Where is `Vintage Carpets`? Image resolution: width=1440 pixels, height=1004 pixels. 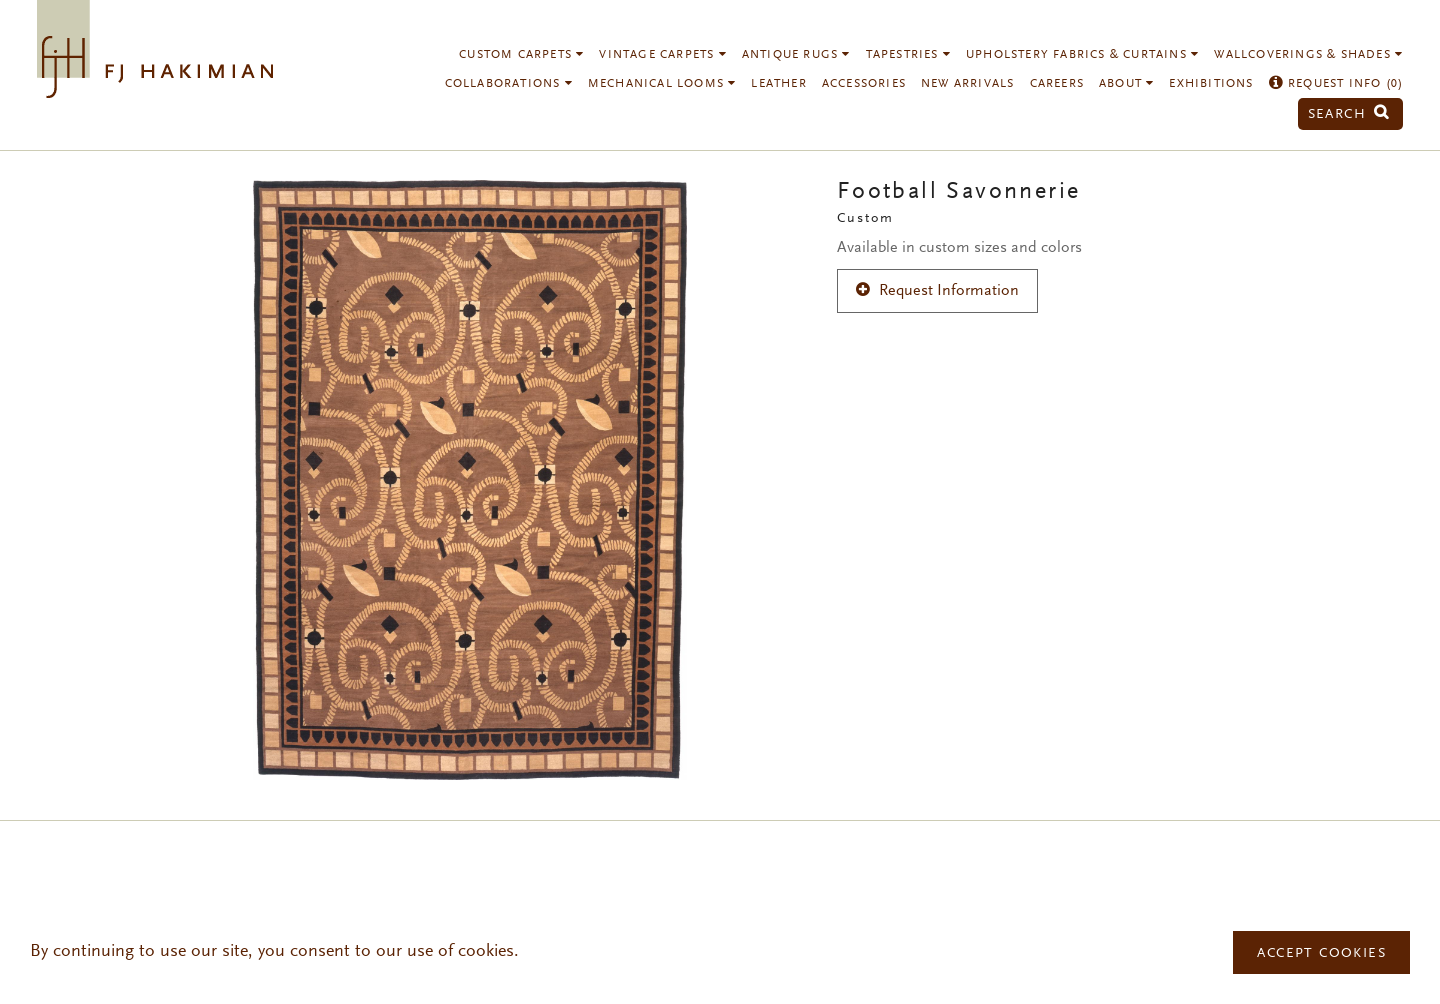 Vintage Carpets is located at coordinates (662, 55).